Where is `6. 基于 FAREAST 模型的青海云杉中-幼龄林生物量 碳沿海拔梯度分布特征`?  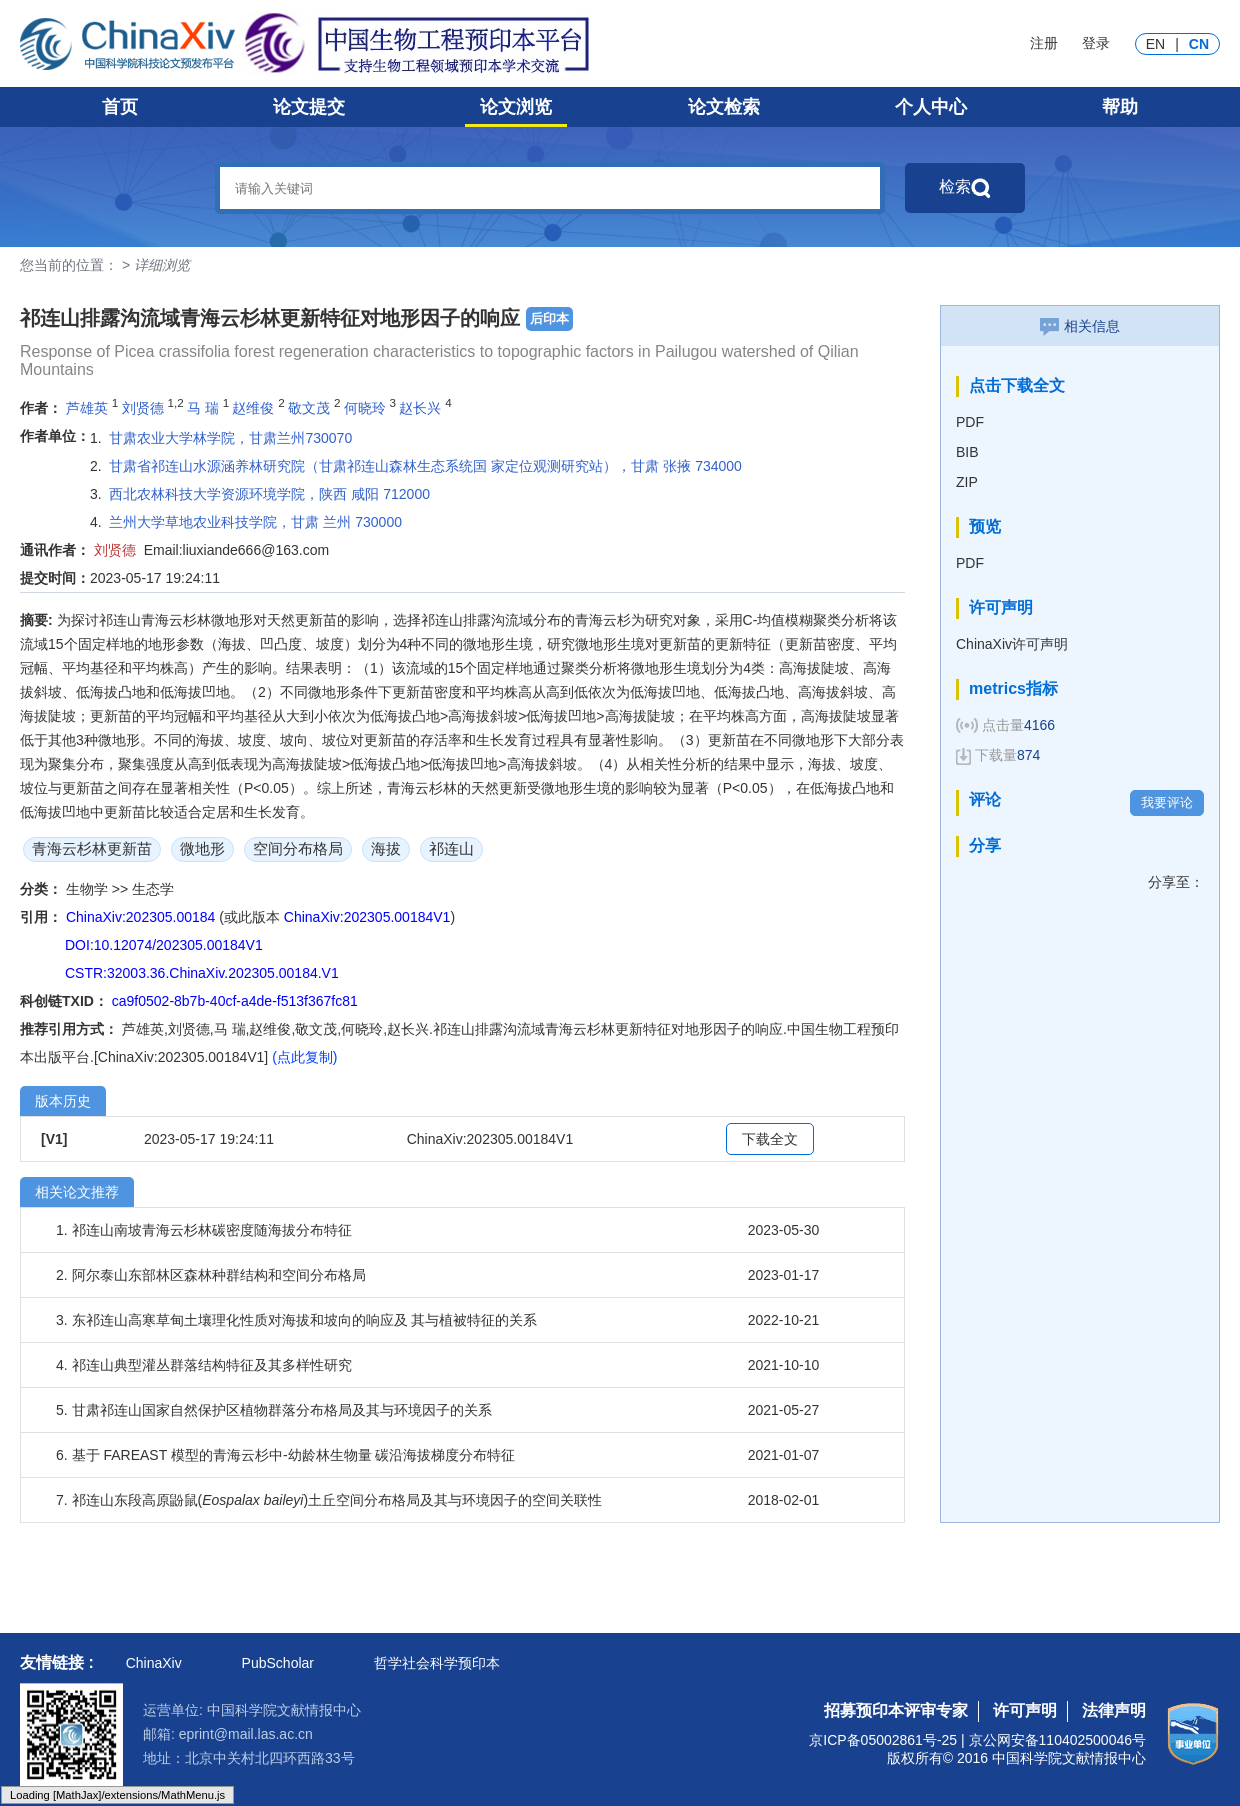 6. 基于 FAREAST 模型的青海云杉中-幼龄林生物量 碳沿海拔梯度分布特征 is located at coordinates (285, 1455).